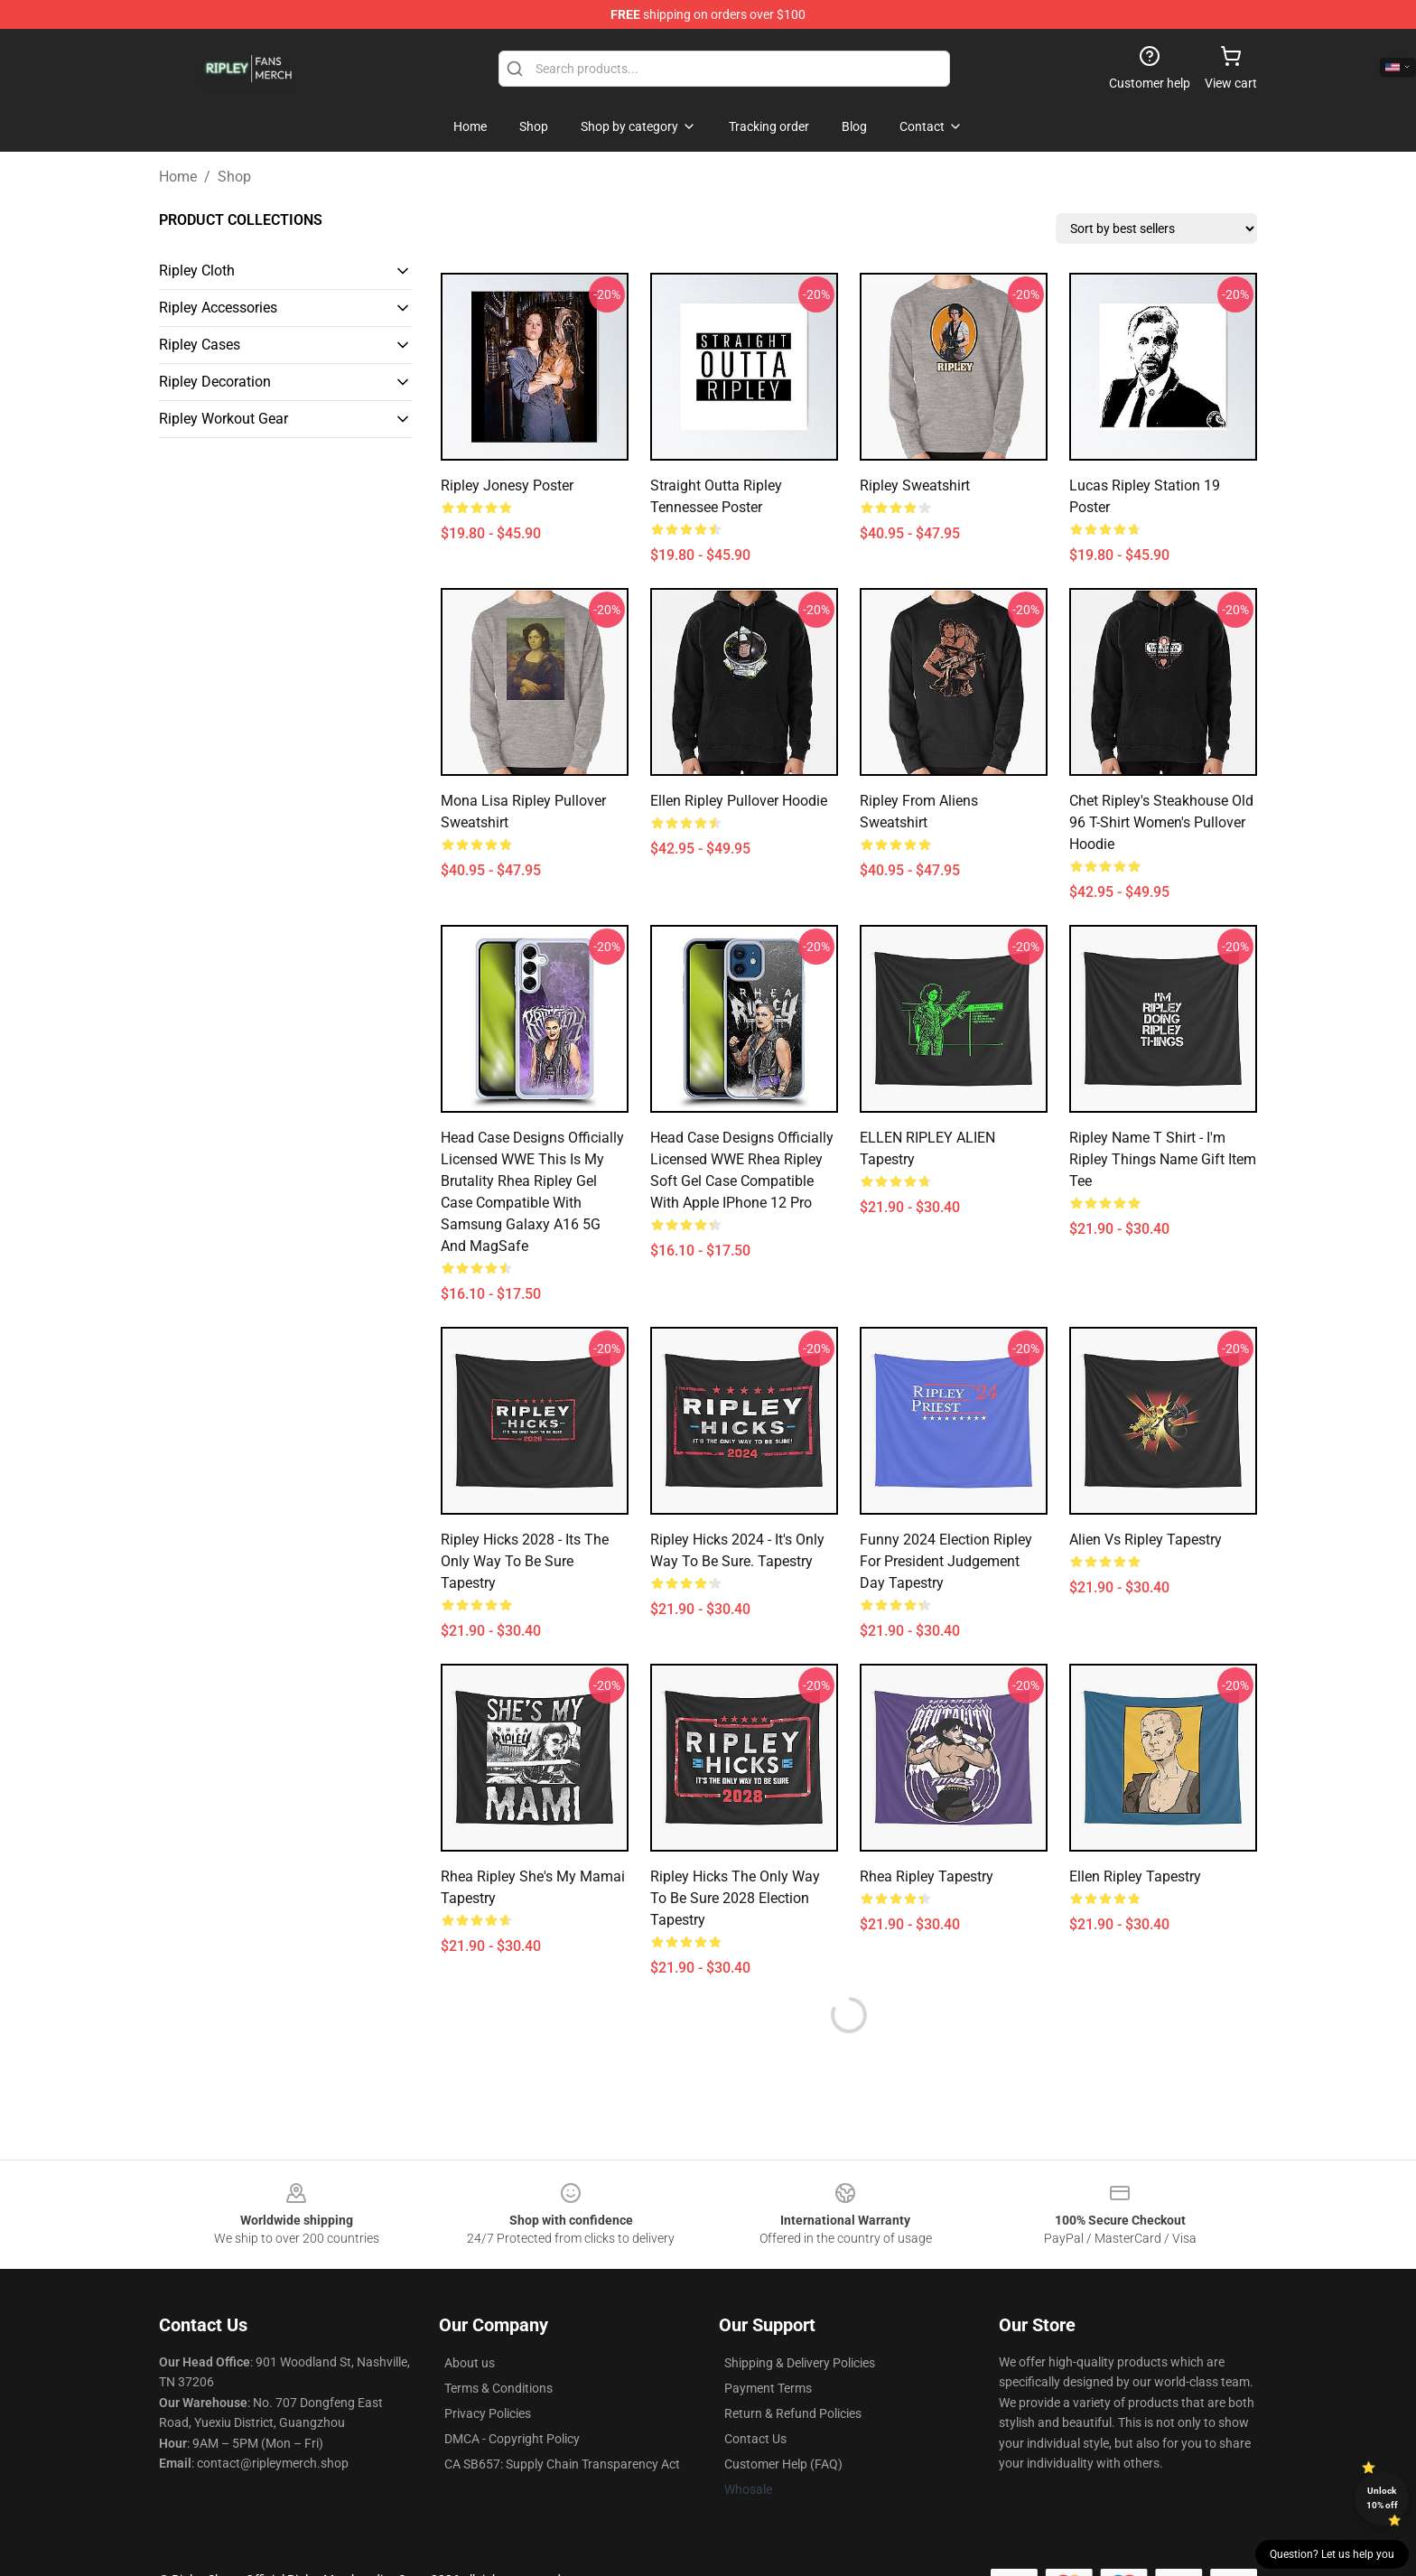 This screenshot has height=2576, width=1416. Describe the element at coordinates (223, 418) in the screenshot. I see `Ripley Workout Gear` at that location.